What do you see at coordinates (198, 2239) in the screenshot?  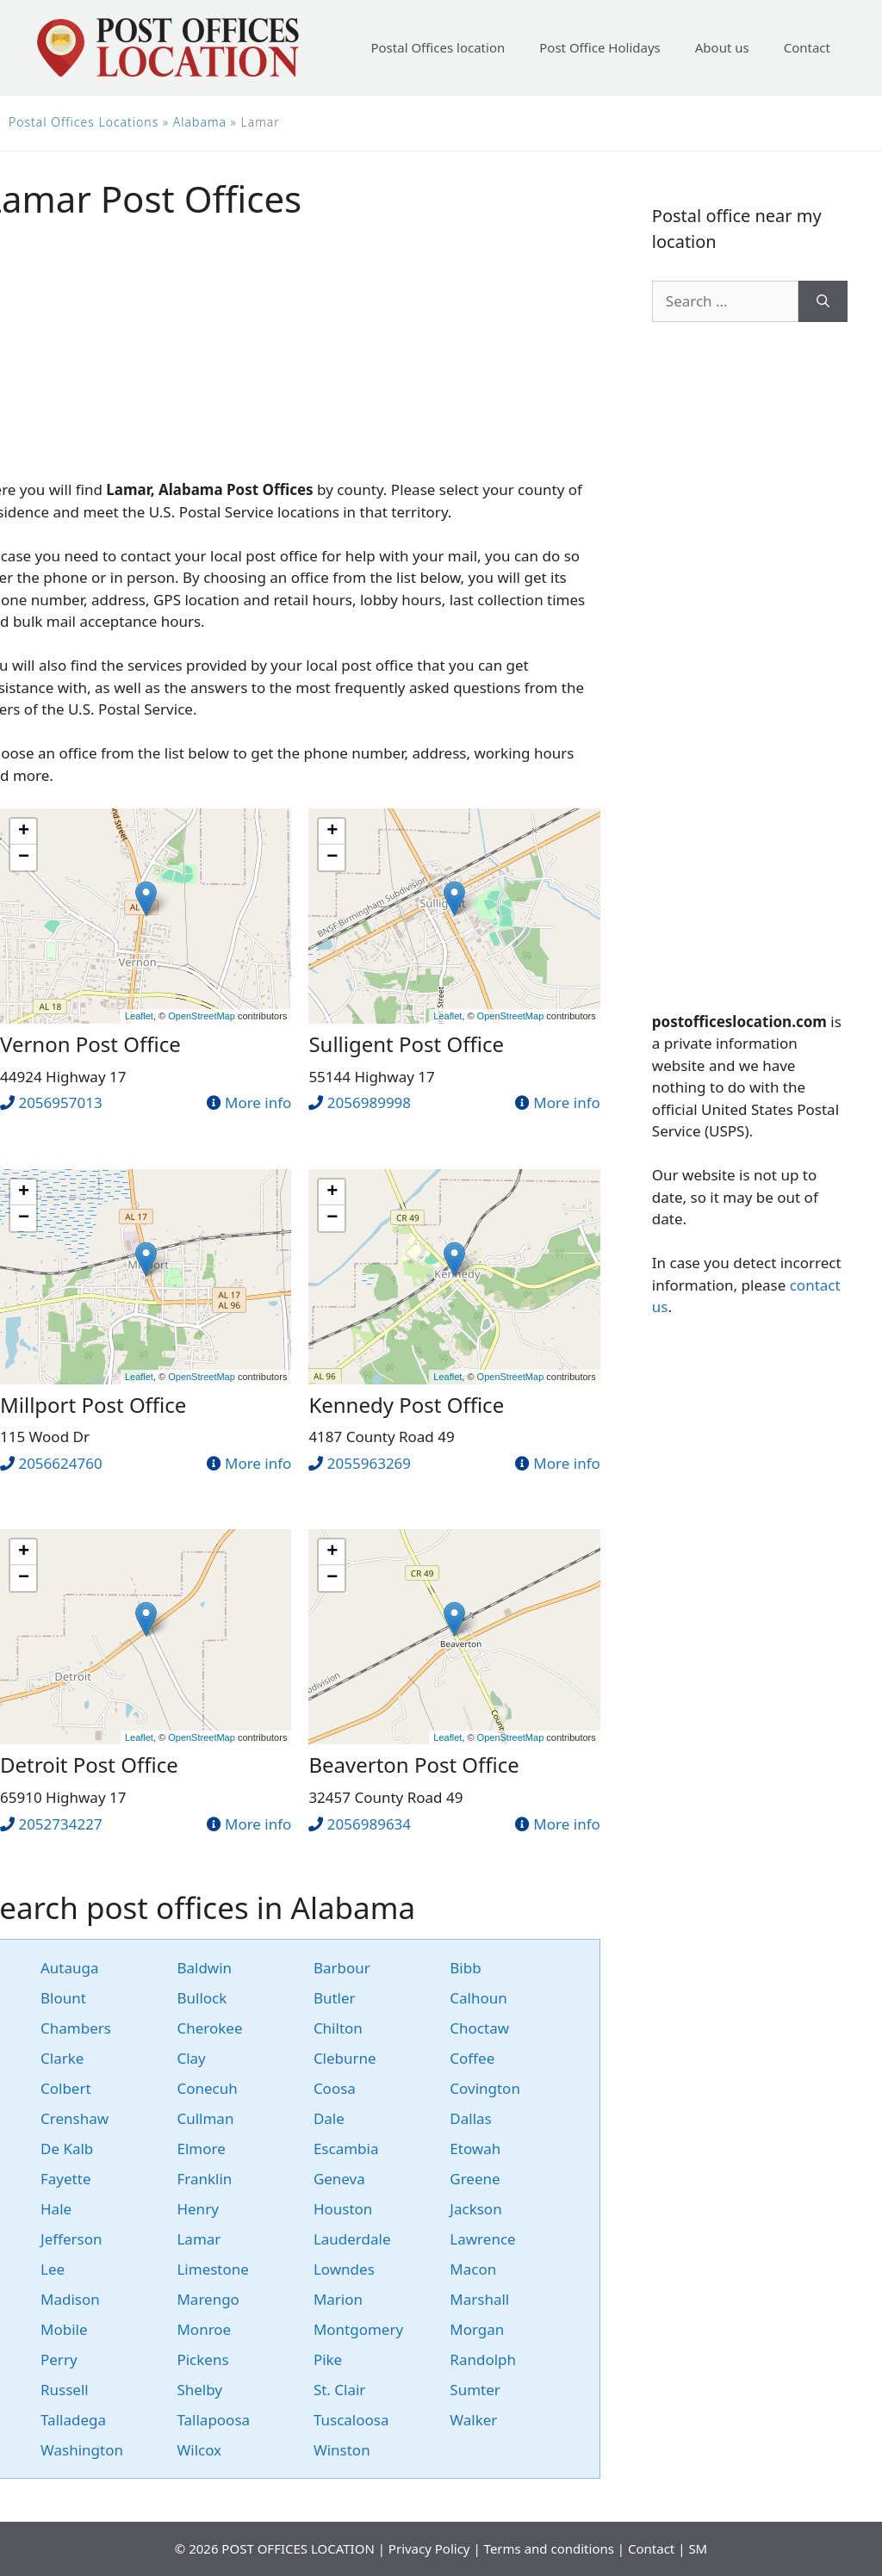 I see `Lamar` at bounding box center [198, 2239].